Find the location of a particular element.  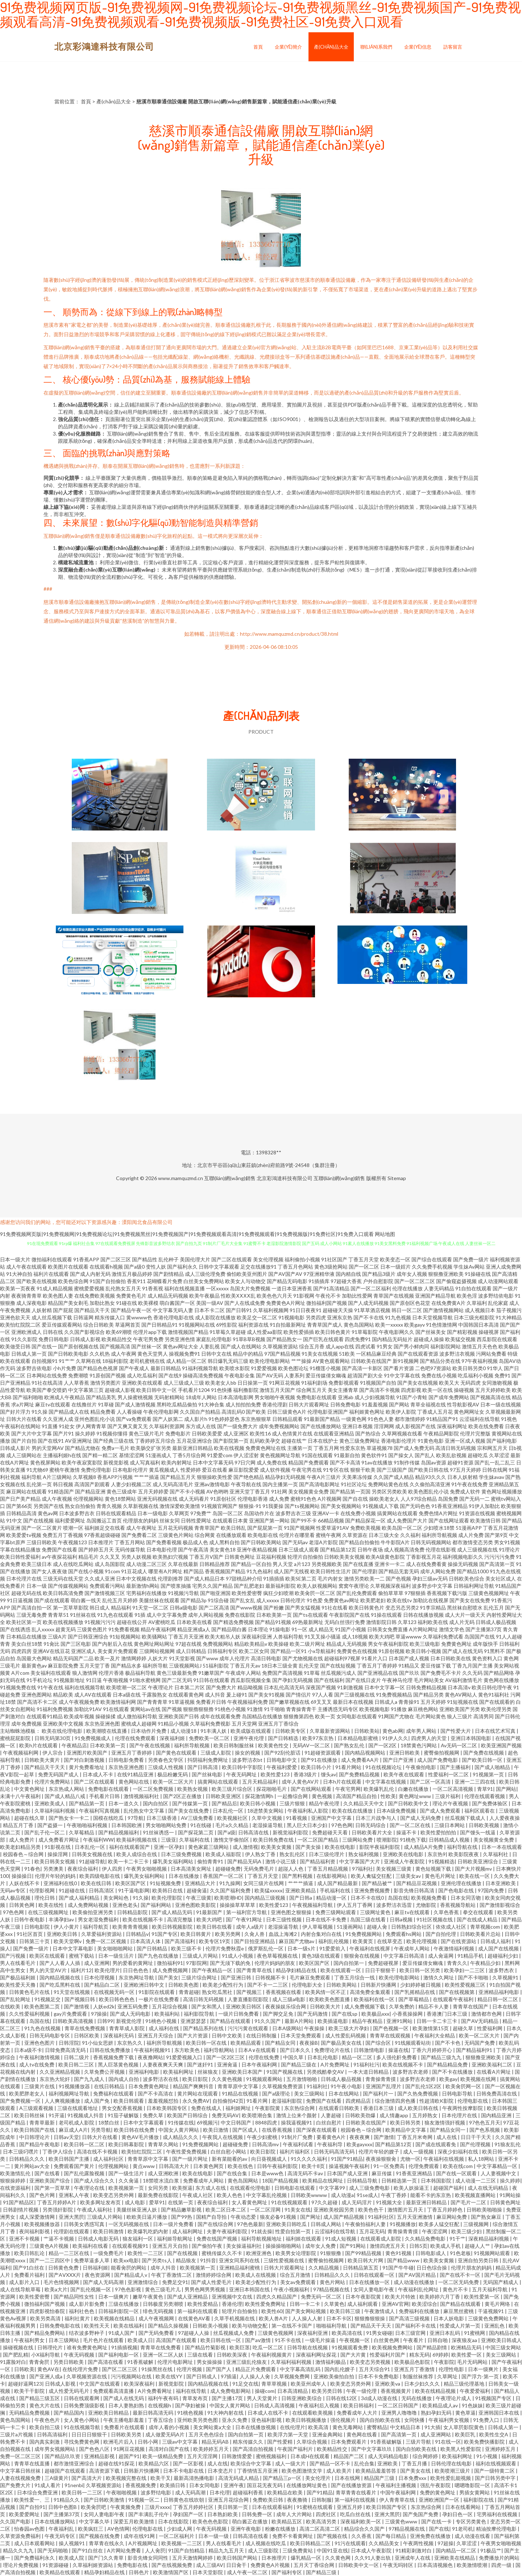

血战上海滩2 is located at coordinates (283, 1934).